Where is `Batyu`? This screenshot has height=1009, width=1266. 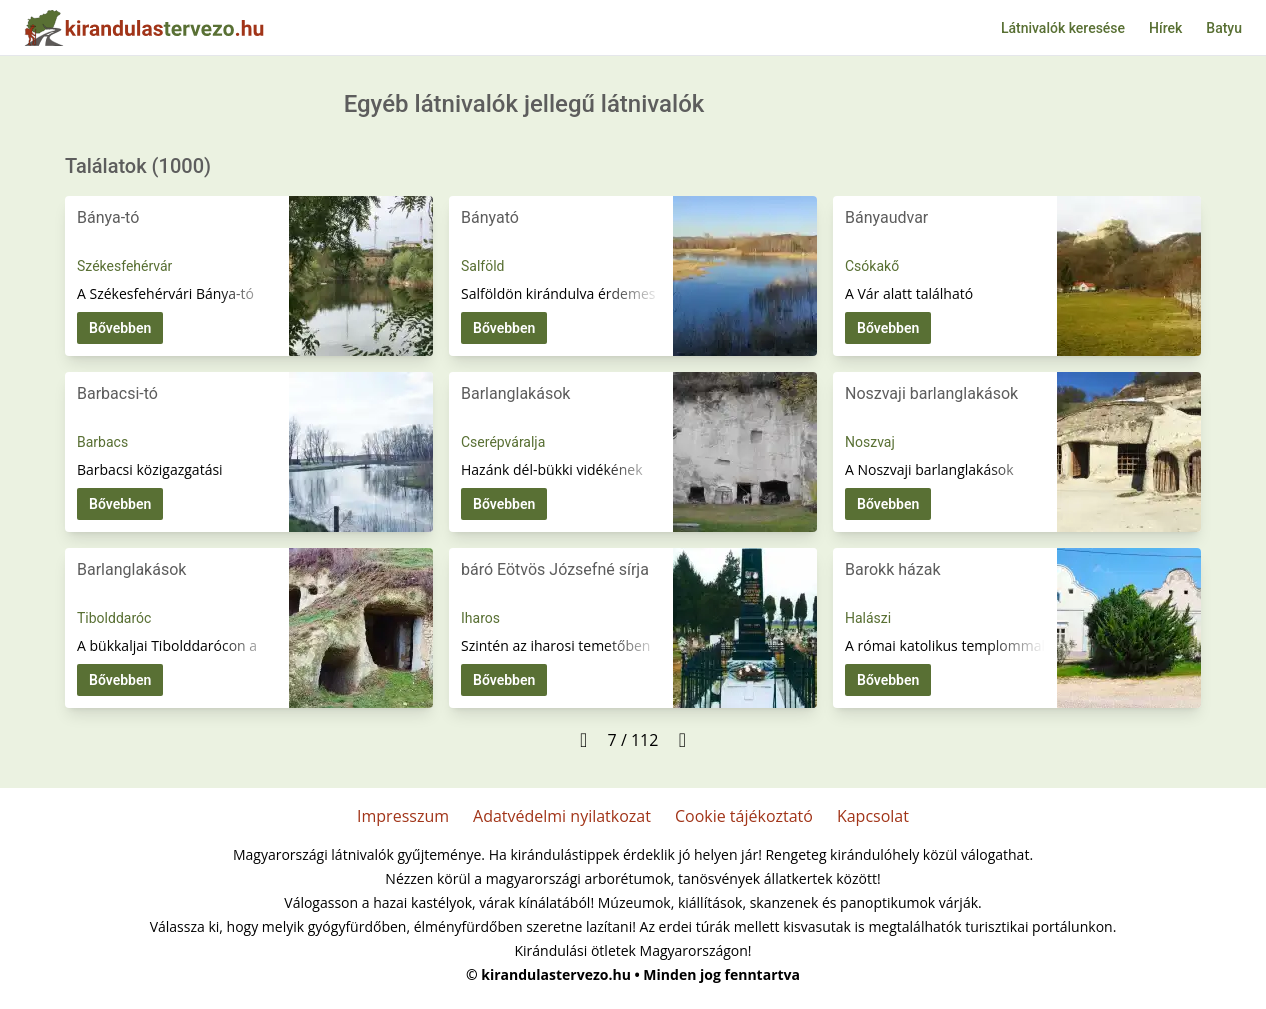 Batyu is located at coordinates (1224, 28).